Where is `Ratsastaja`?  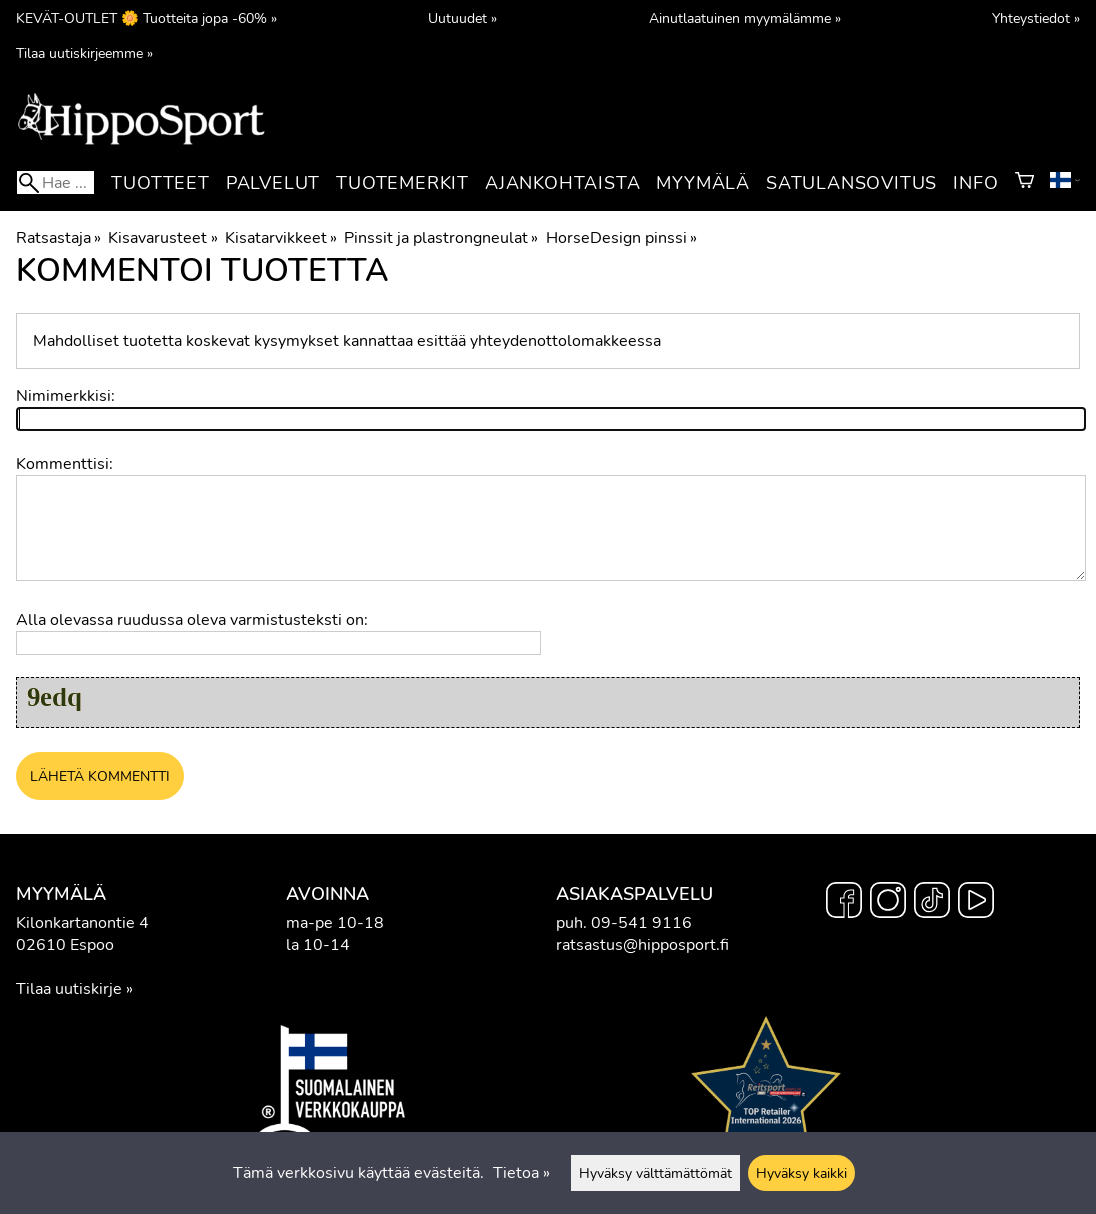
Ratsastaja is located at coordinates (58, 238).